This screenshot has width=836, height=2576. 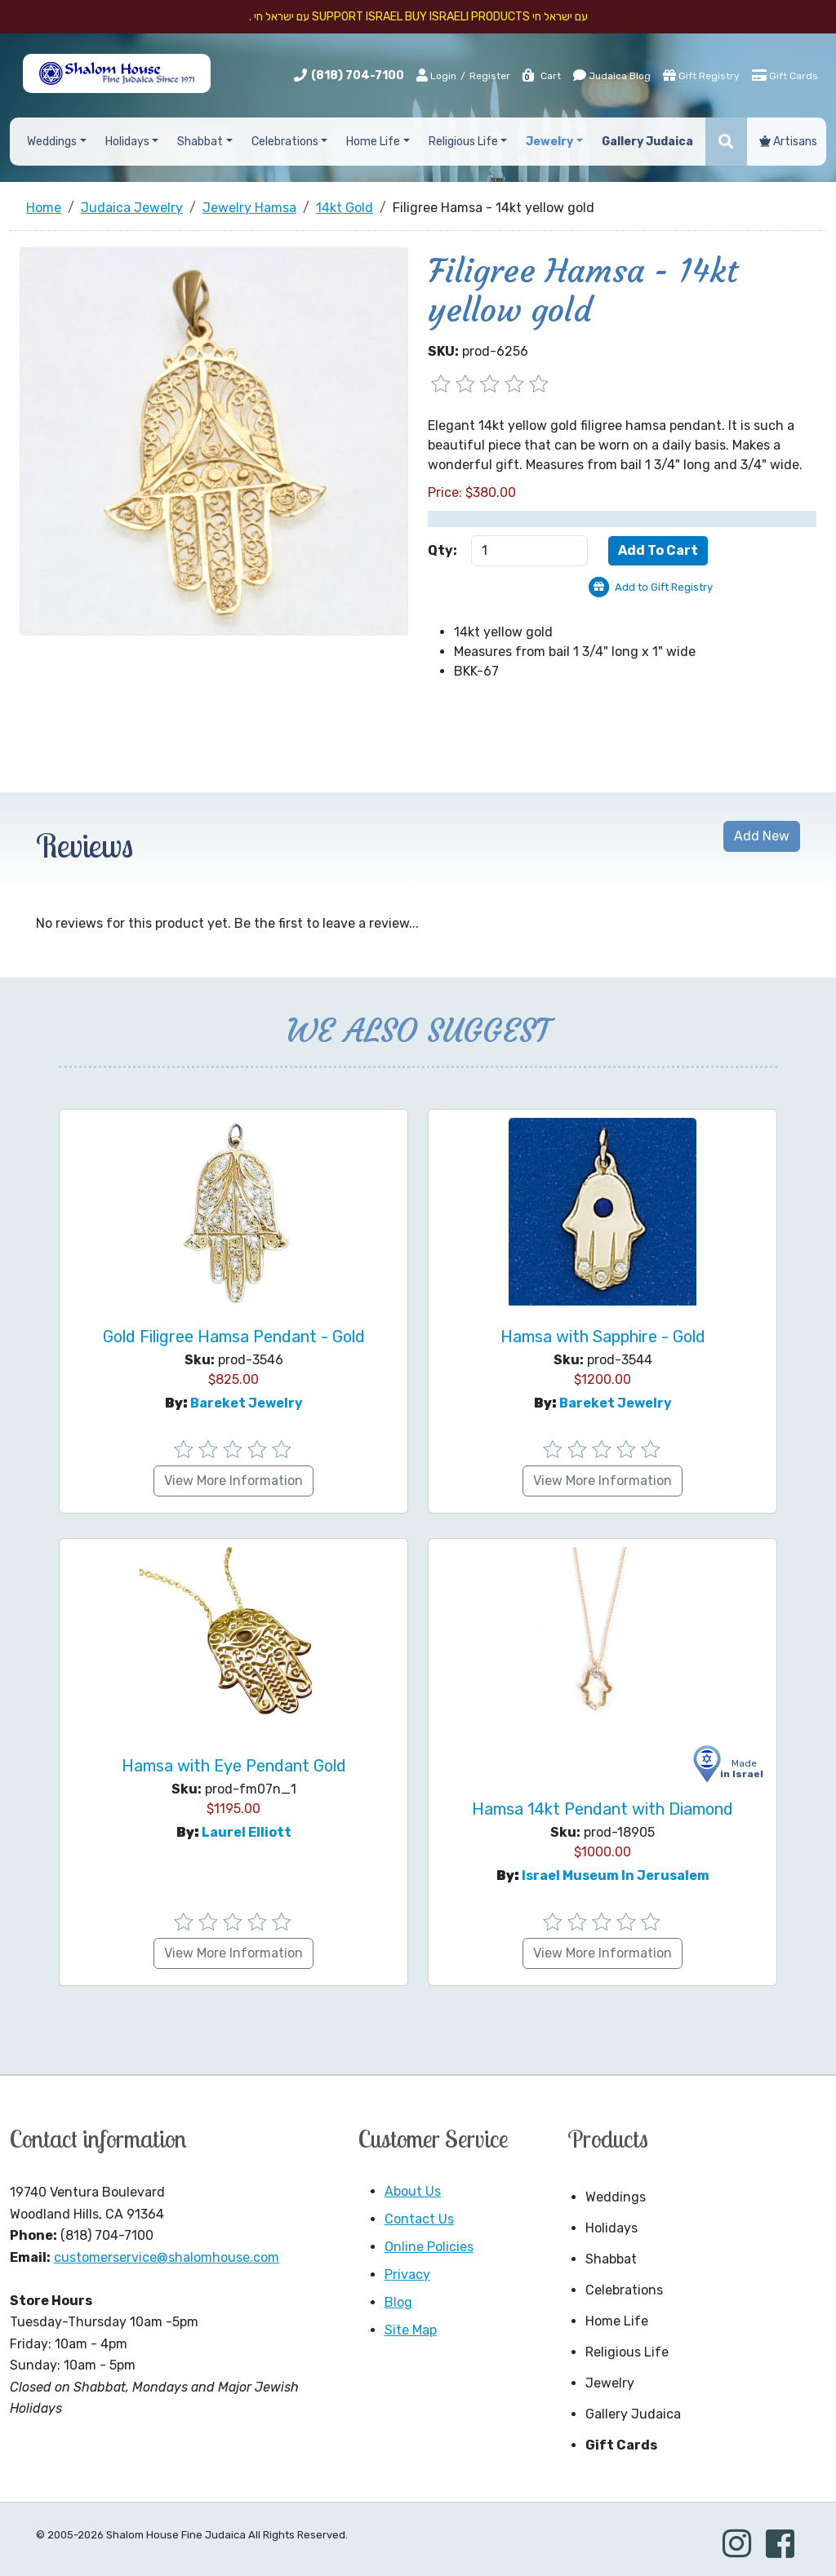 I want to click on Login, so click(x=436, y=75).